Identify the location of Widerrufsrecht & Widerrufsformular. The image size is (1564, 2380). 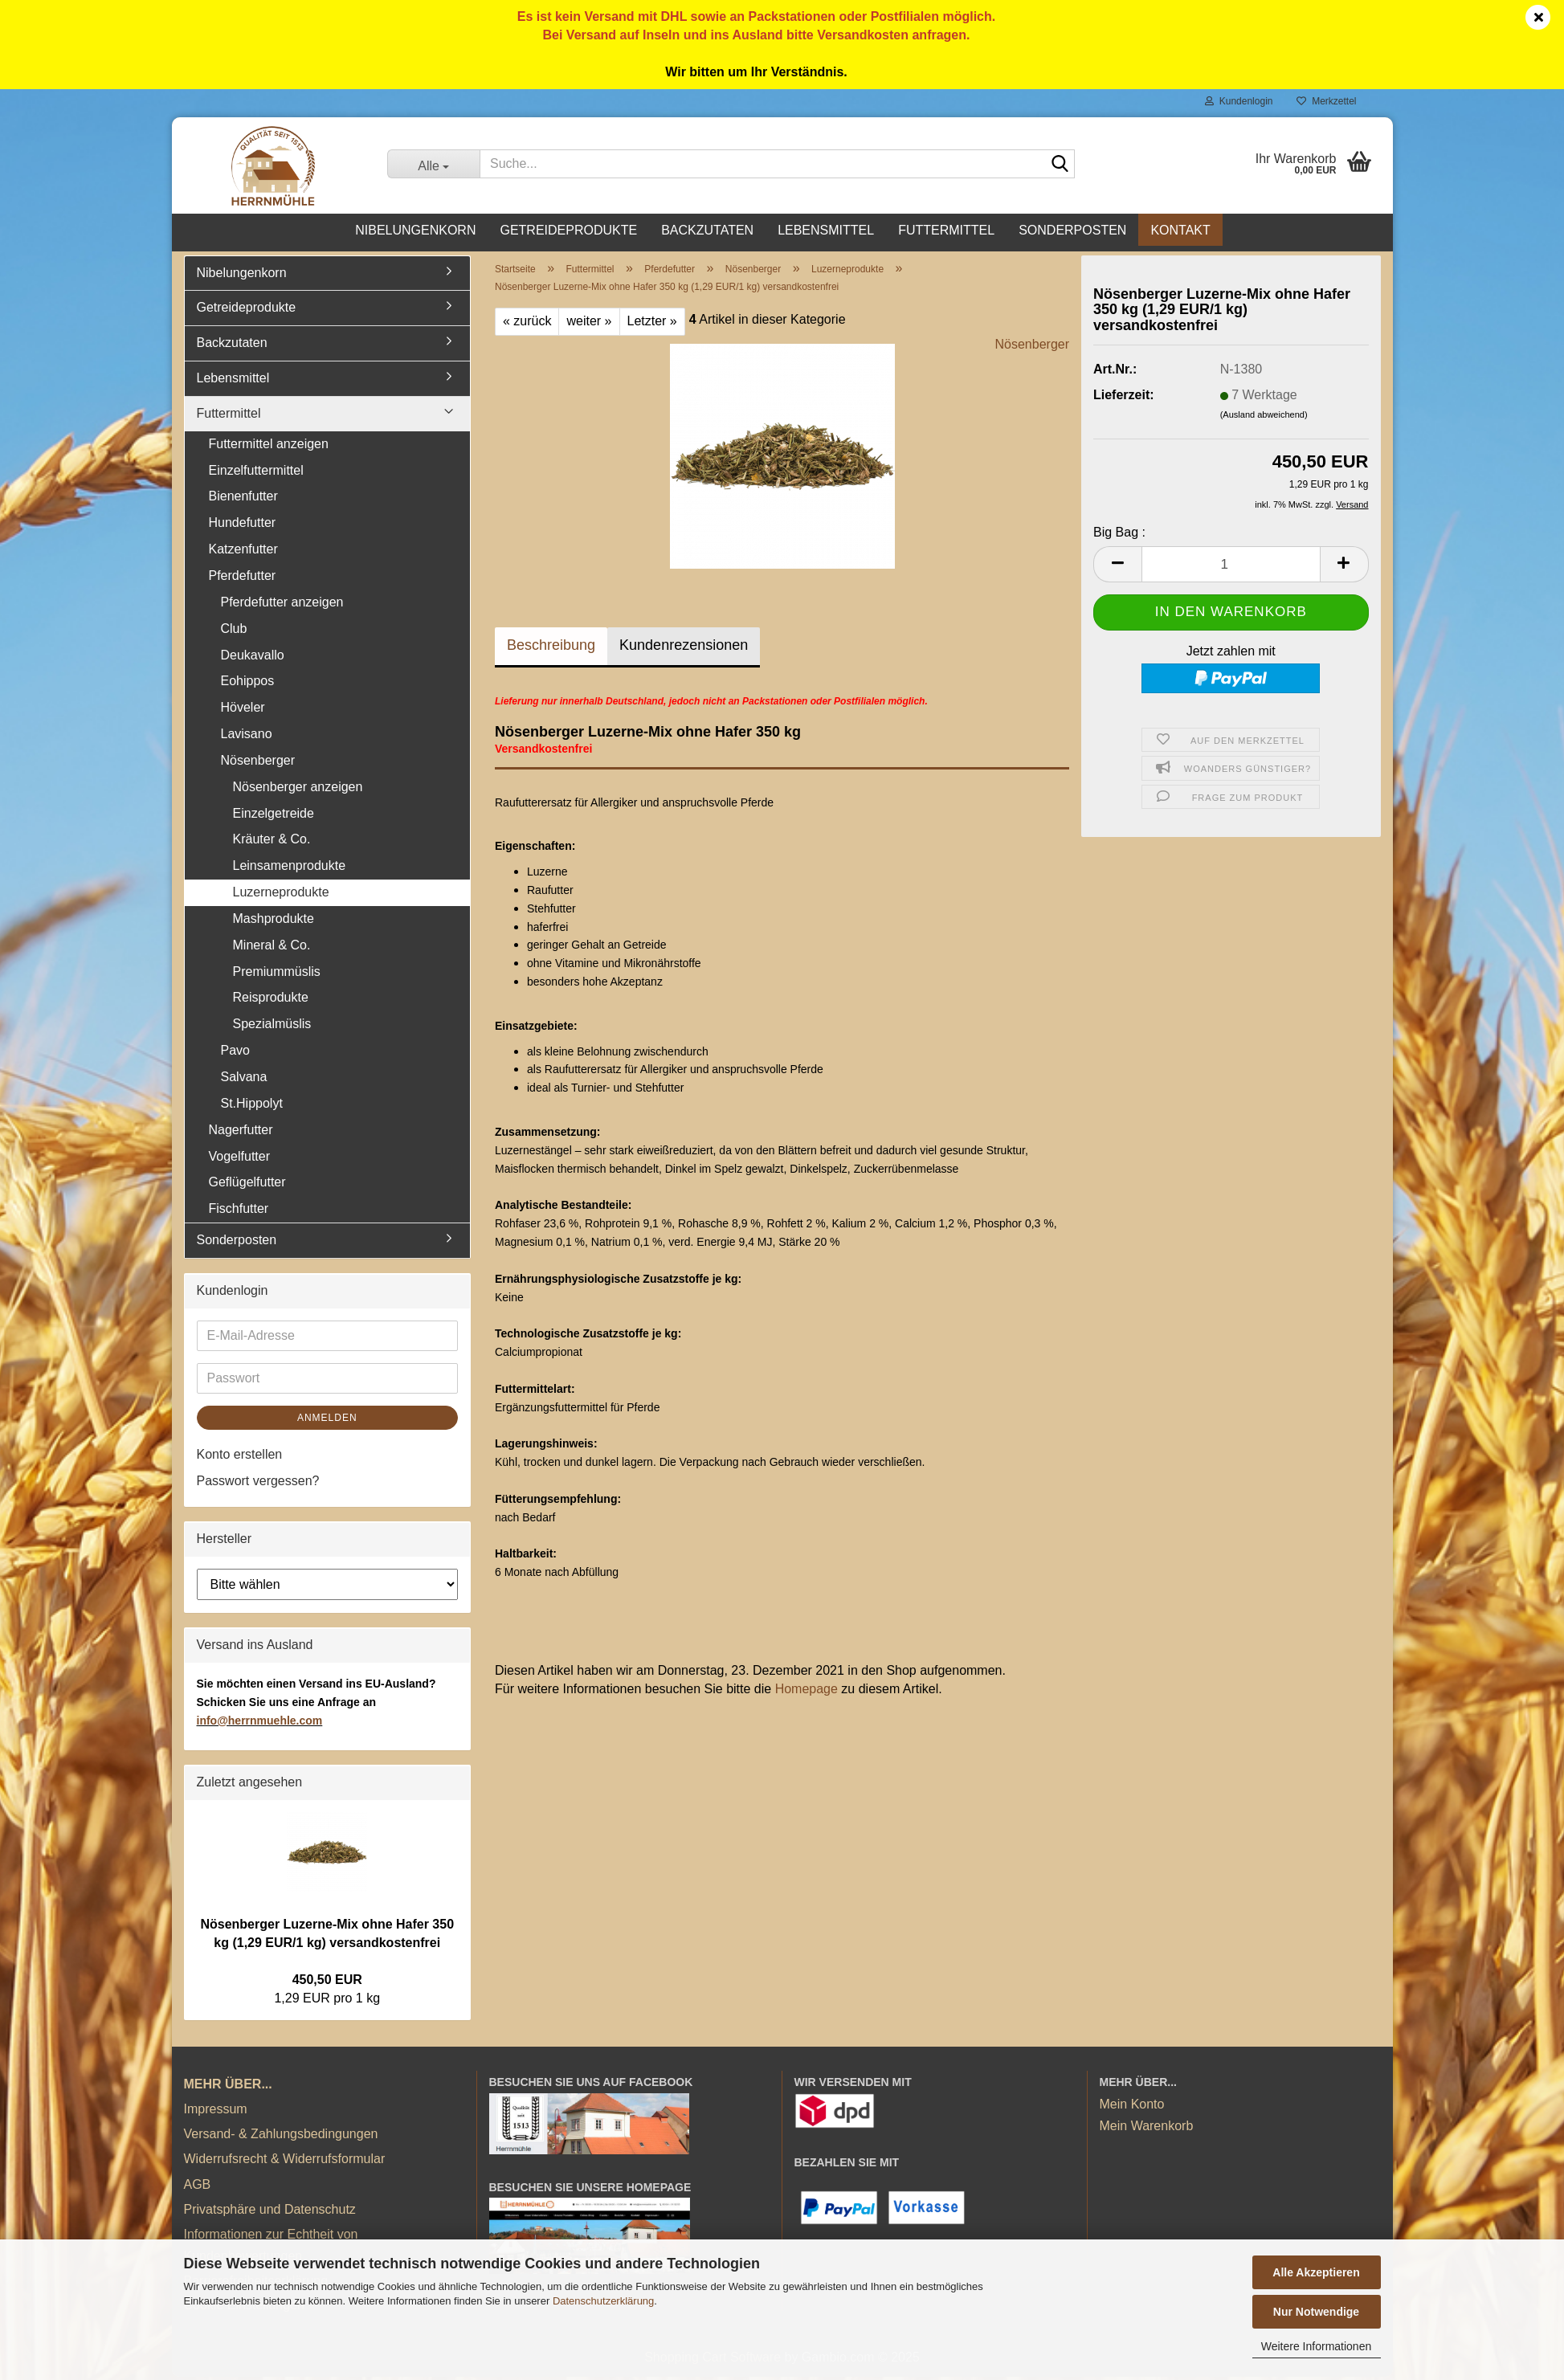
(285, 2162).